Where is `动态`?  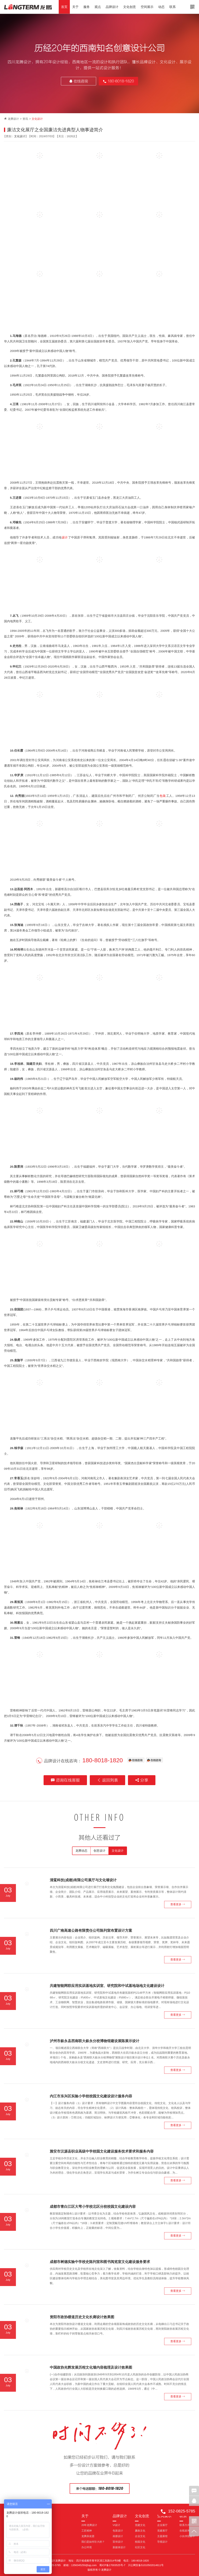
动态 is located at coordinates (161, 7).